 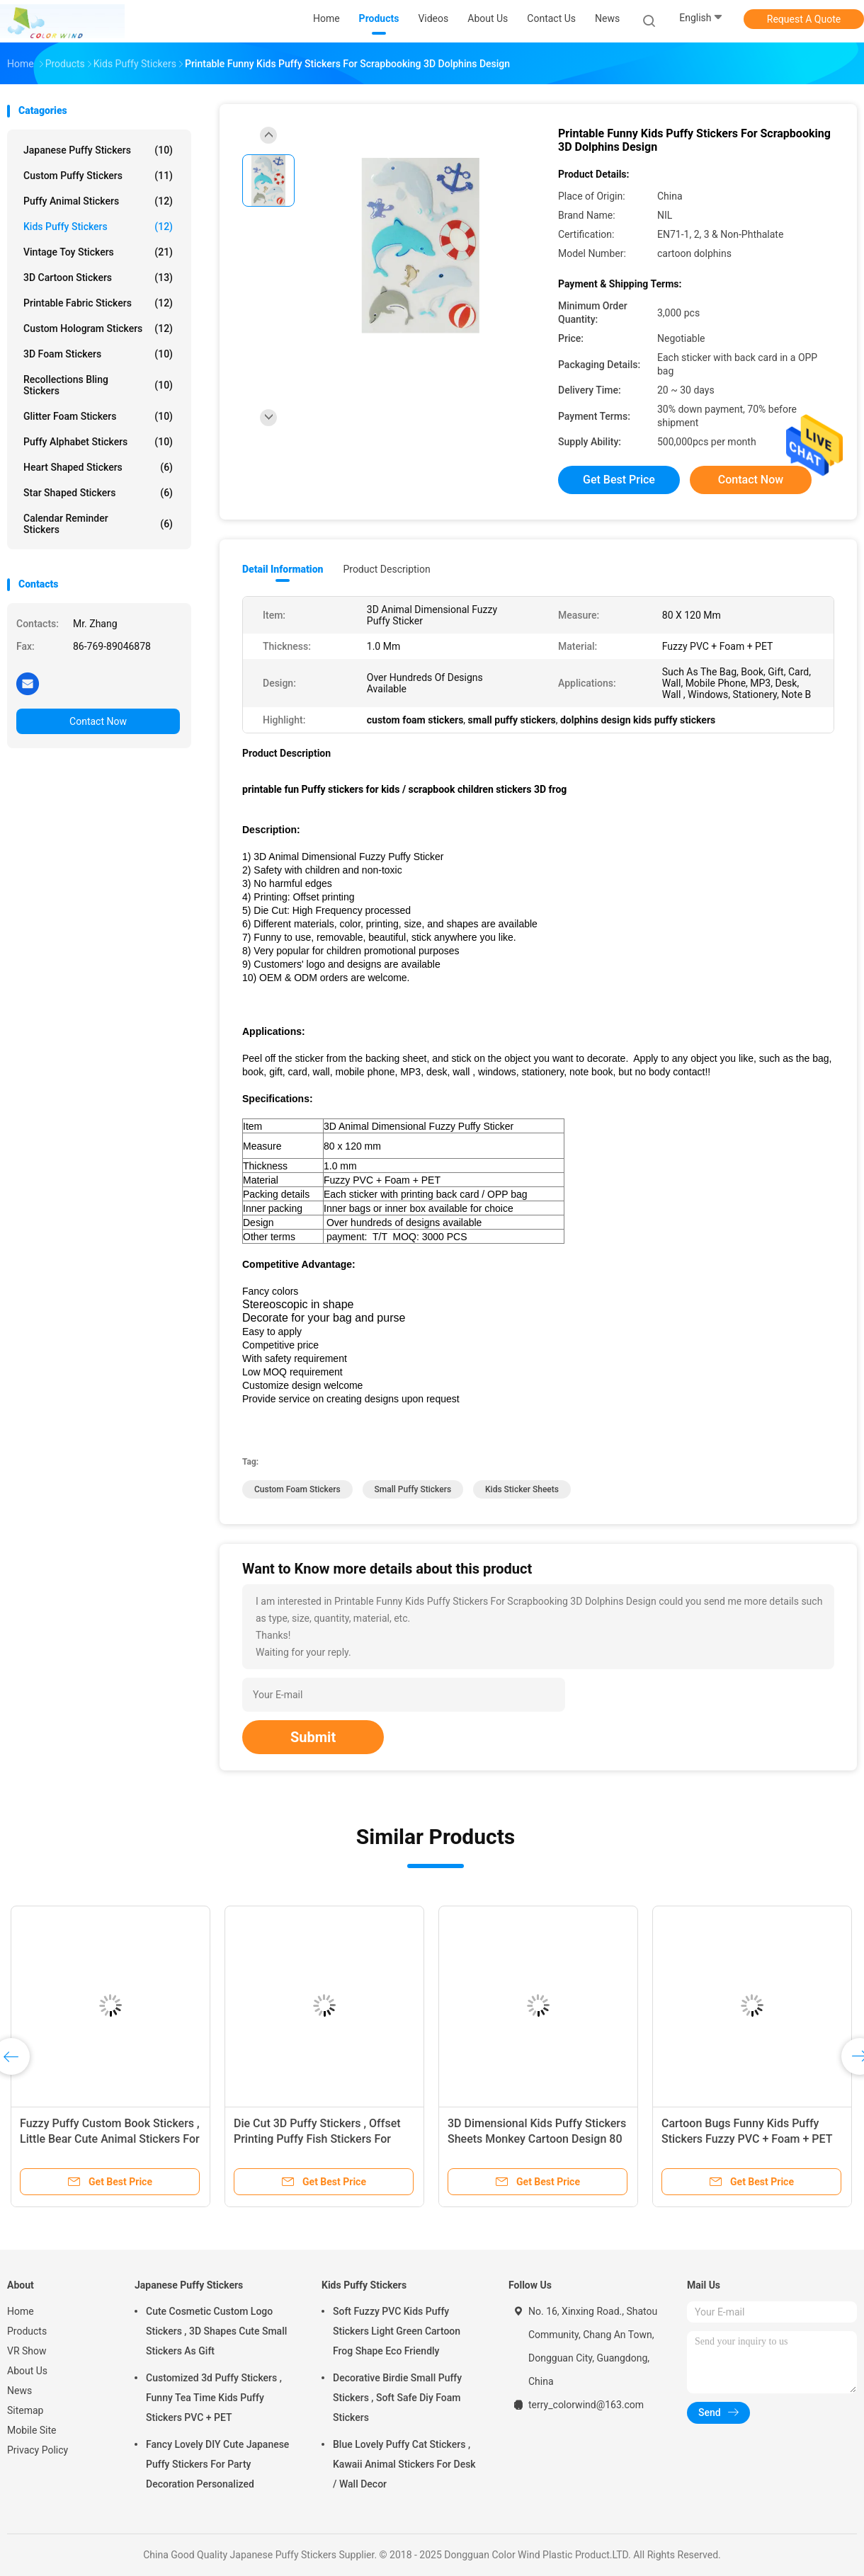 What do you see at coordinates (98, 303) in the screenshot?
I see `Printable Fabric Stickers` at bounding box center [98, 303].